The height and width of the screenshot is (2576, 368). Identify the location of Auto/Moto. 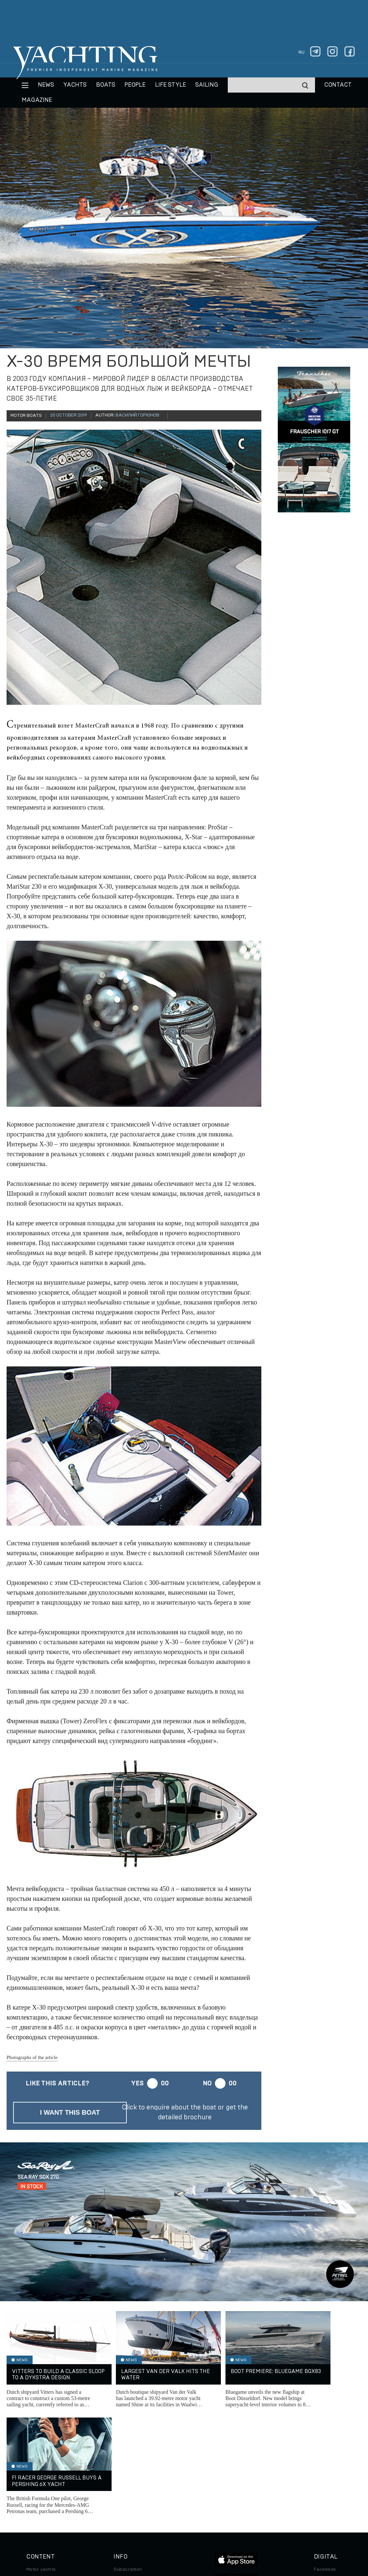
(38, 2508).